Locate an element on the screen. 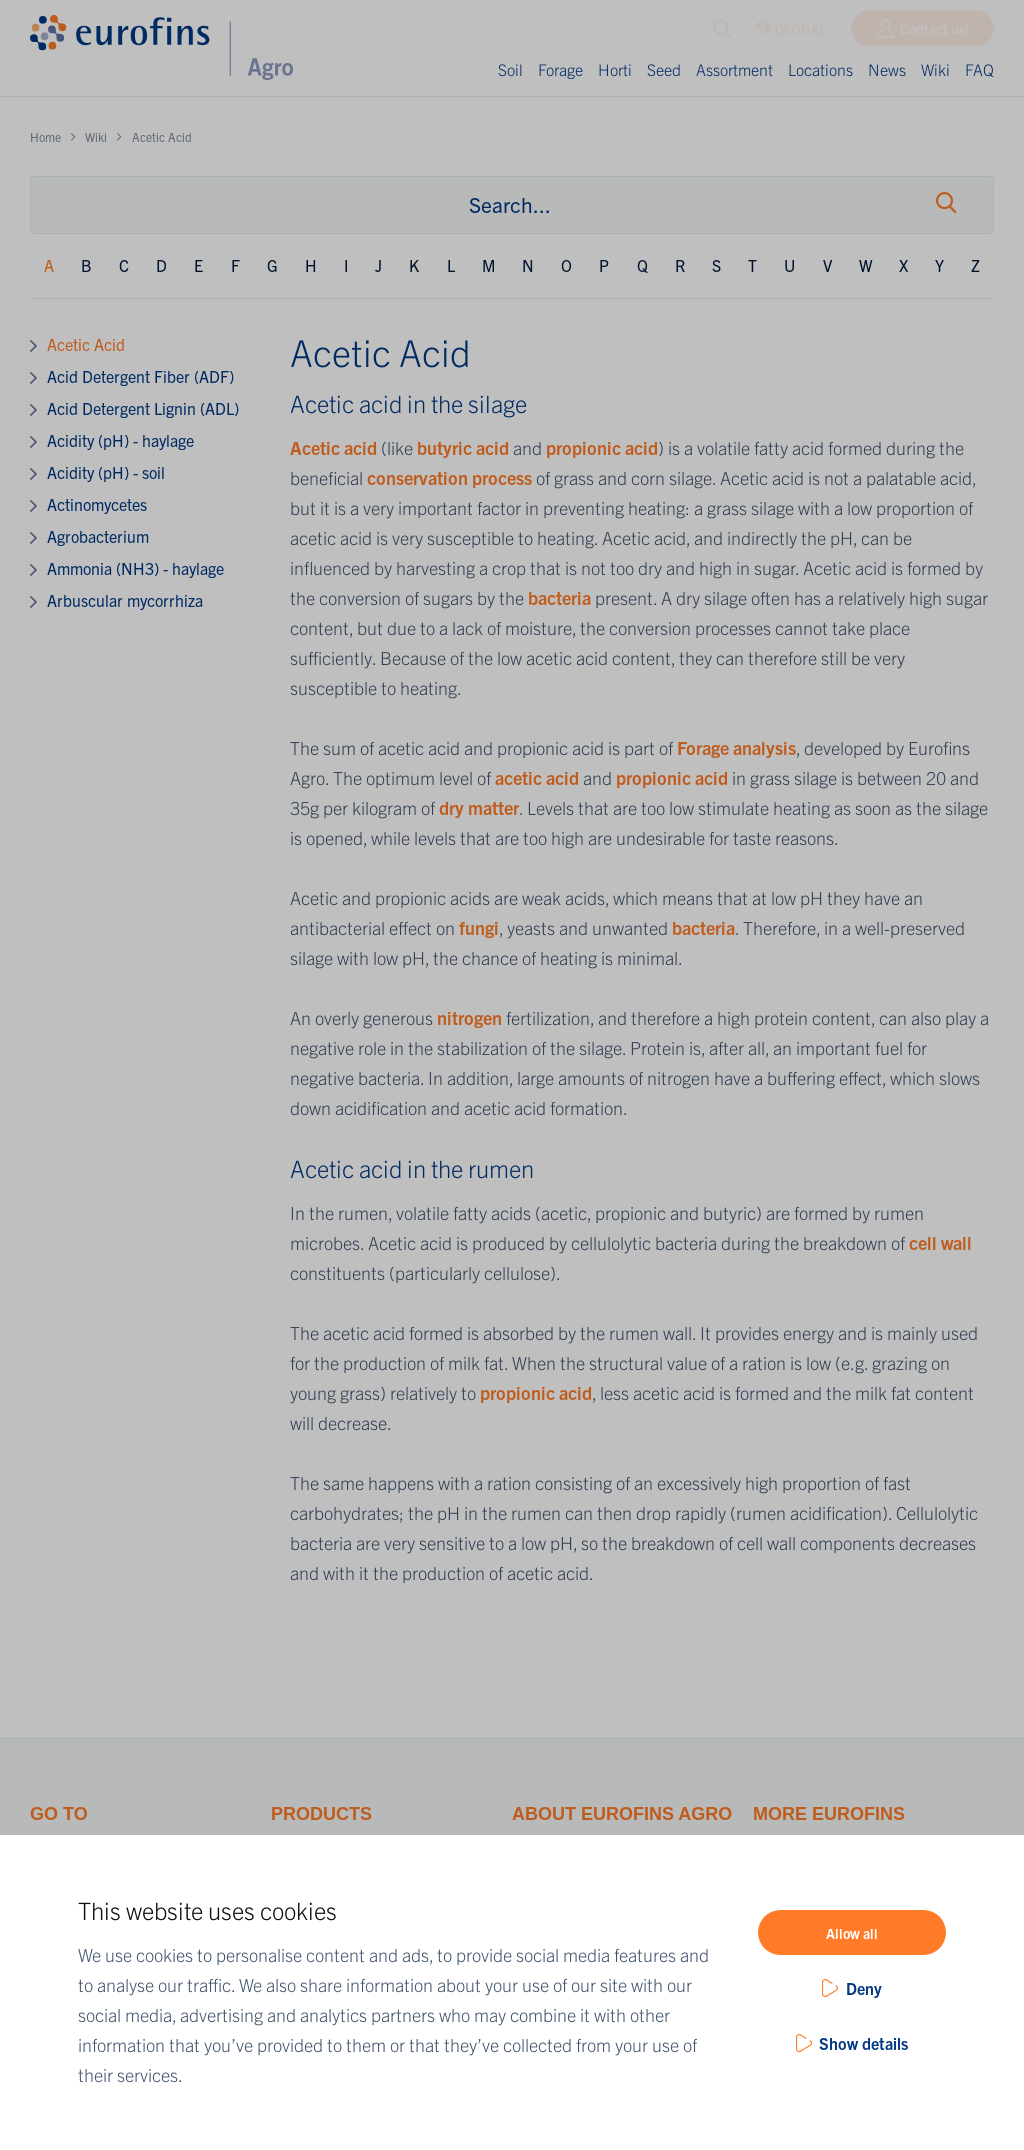 Image resolution: width=1024 pixels, height=2150 pixels. fungi is located at coordinates (479, 927).